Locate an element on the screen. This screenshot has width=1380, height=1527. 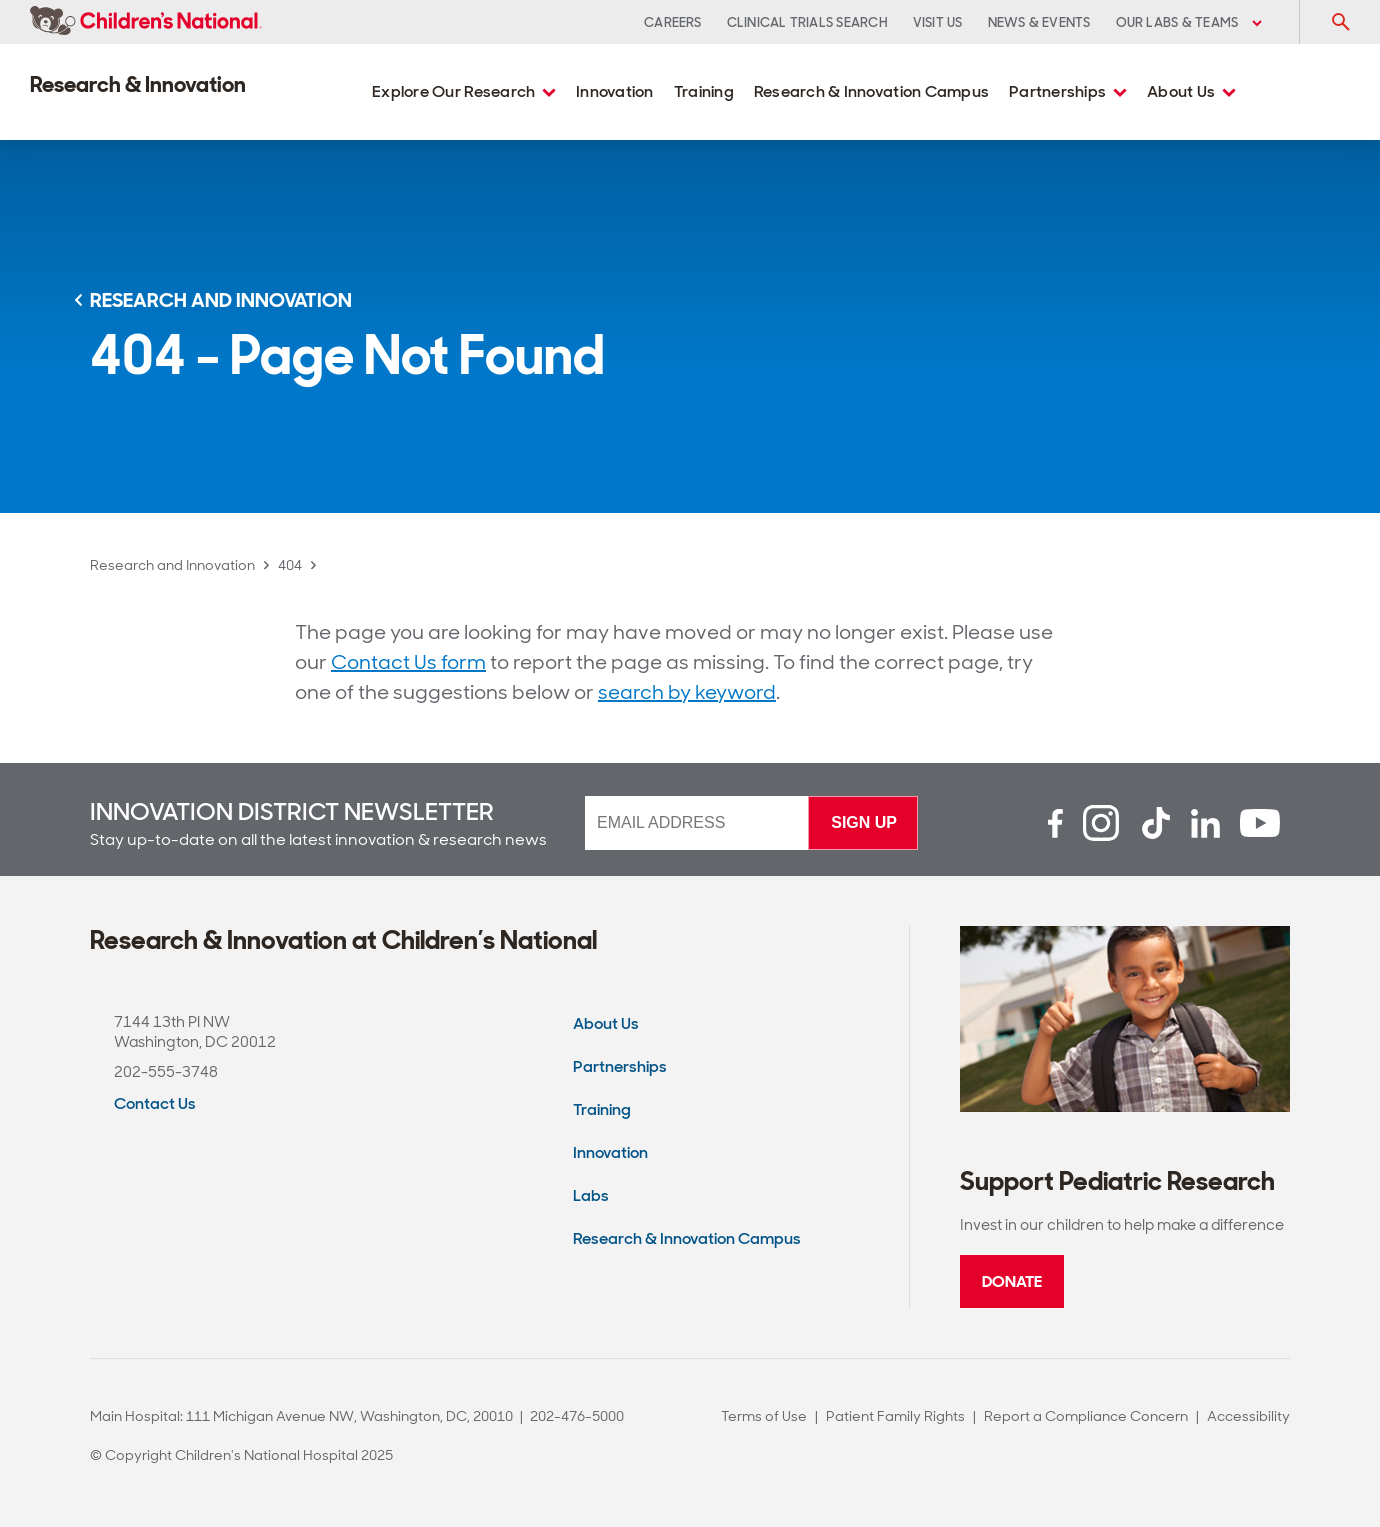
About Us is located at coordinates (1191, 91).